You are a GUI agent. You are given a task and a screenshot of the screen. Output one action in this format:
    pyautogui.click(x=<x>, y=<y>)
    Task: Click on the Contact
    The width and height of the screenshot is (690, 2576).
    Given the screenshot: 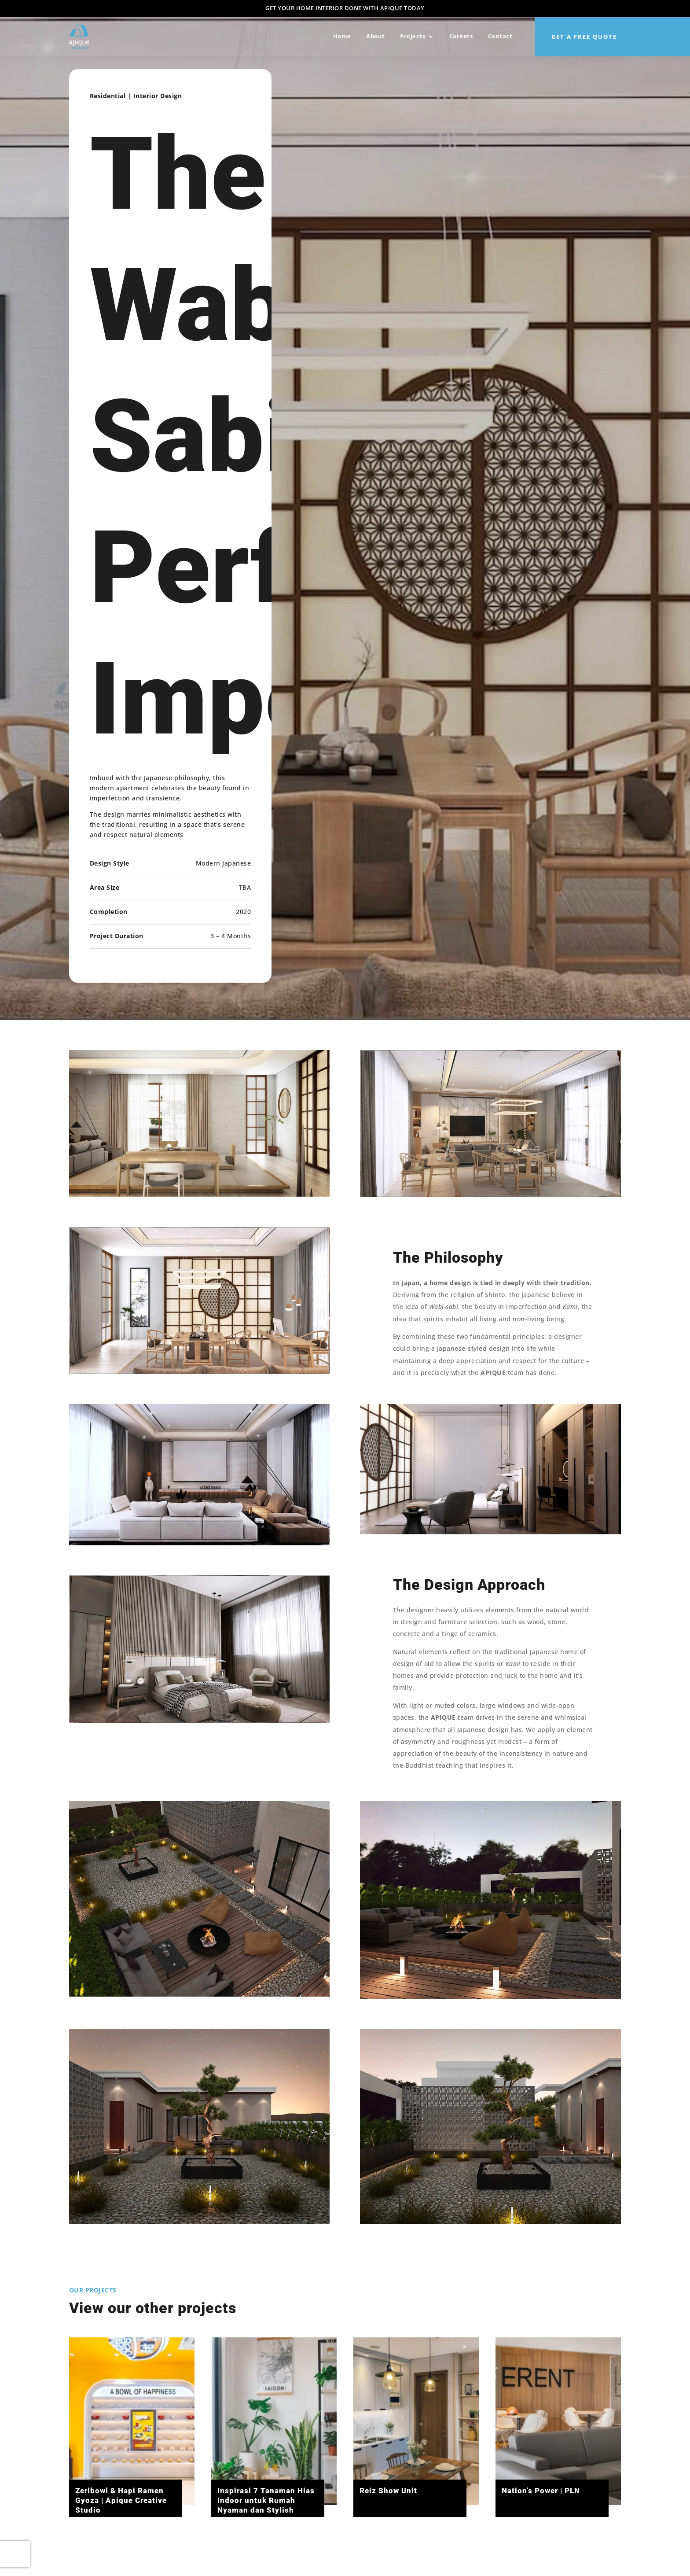 What is the action you would take?
    pyautogui.click(x=500, y=36)
    